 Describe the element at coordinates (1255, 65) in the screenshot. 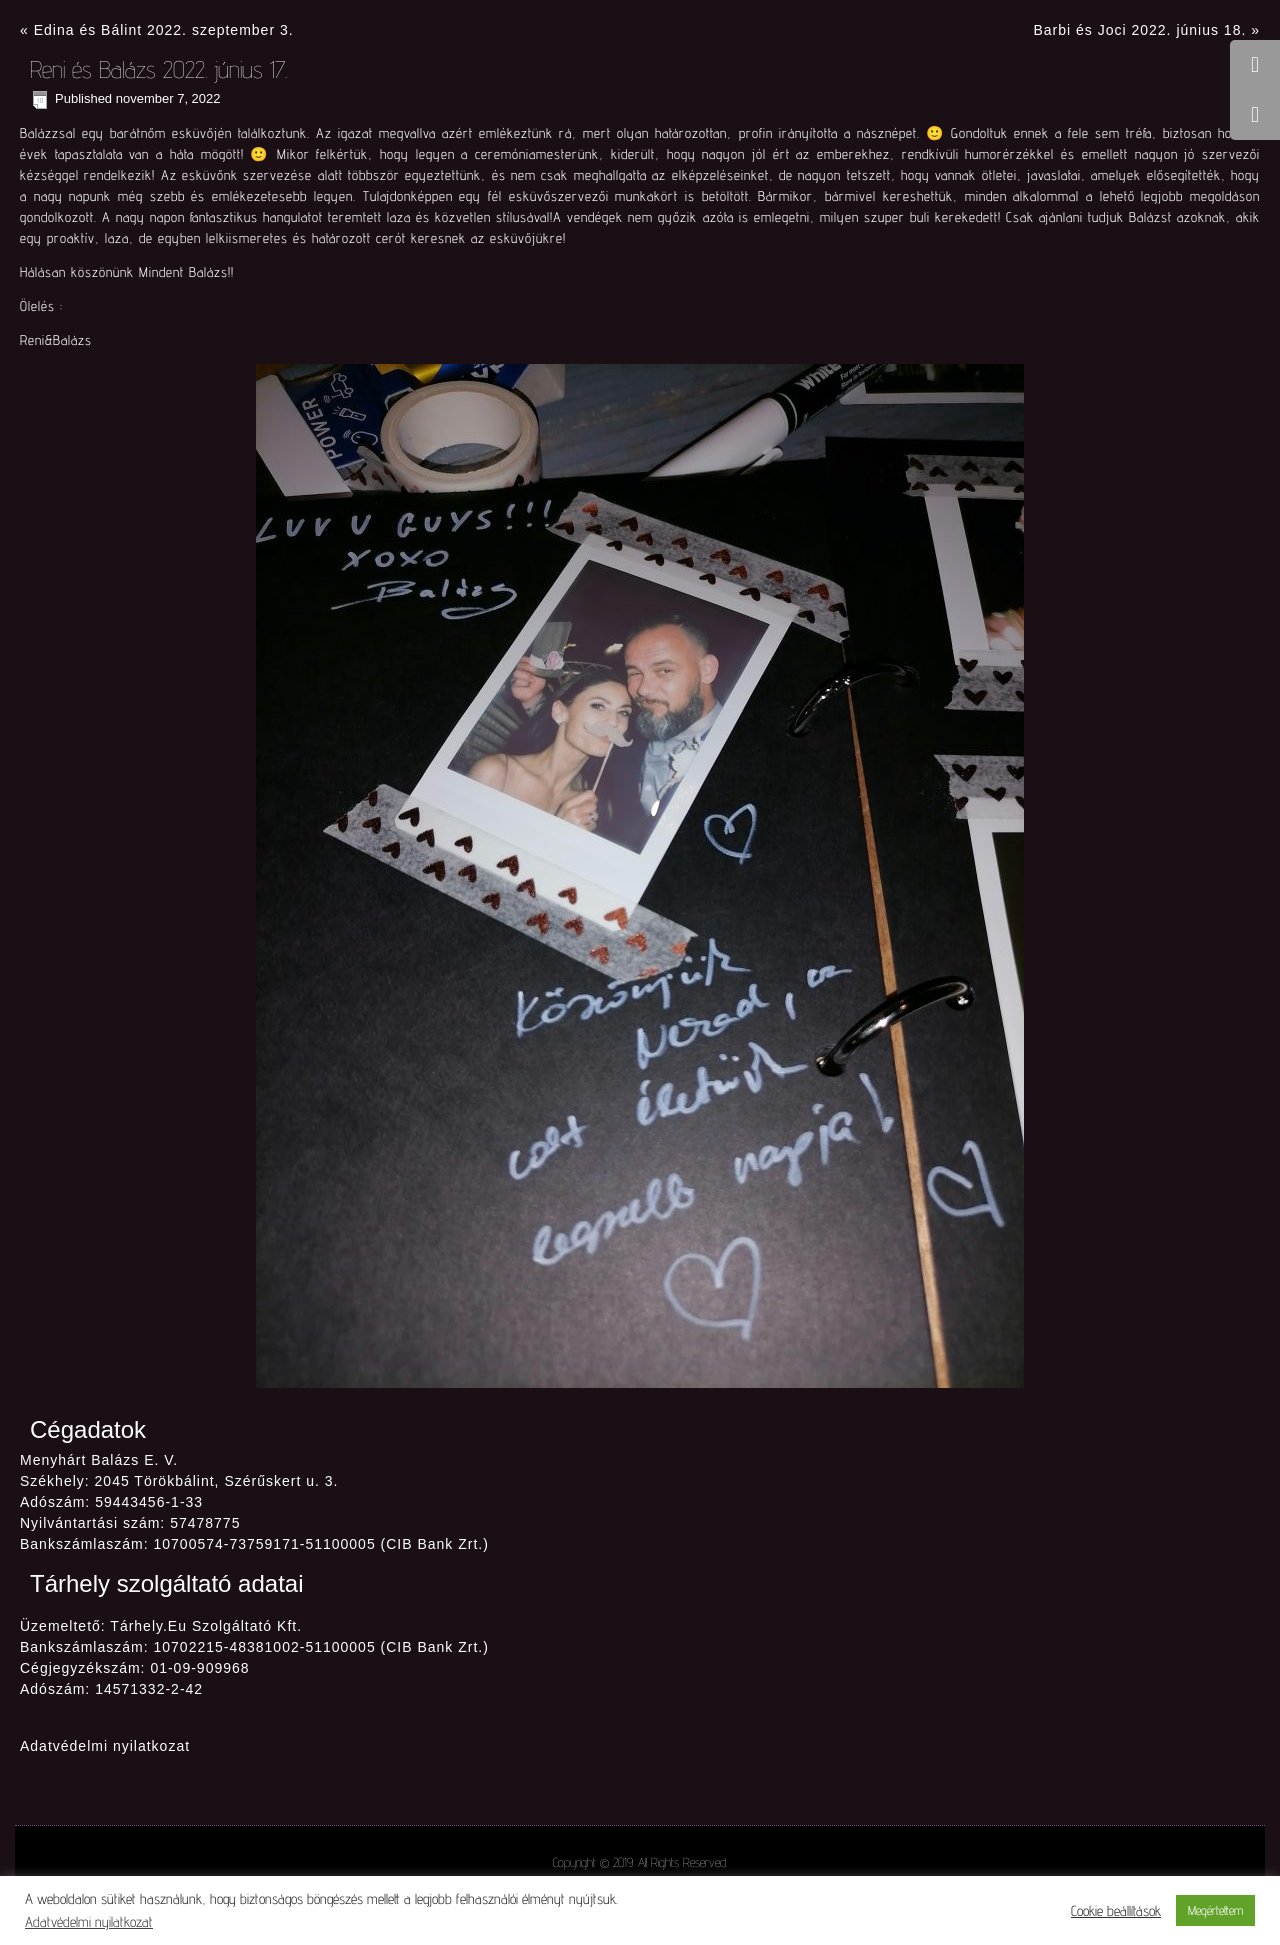

I see `[tooltip]` at that location.